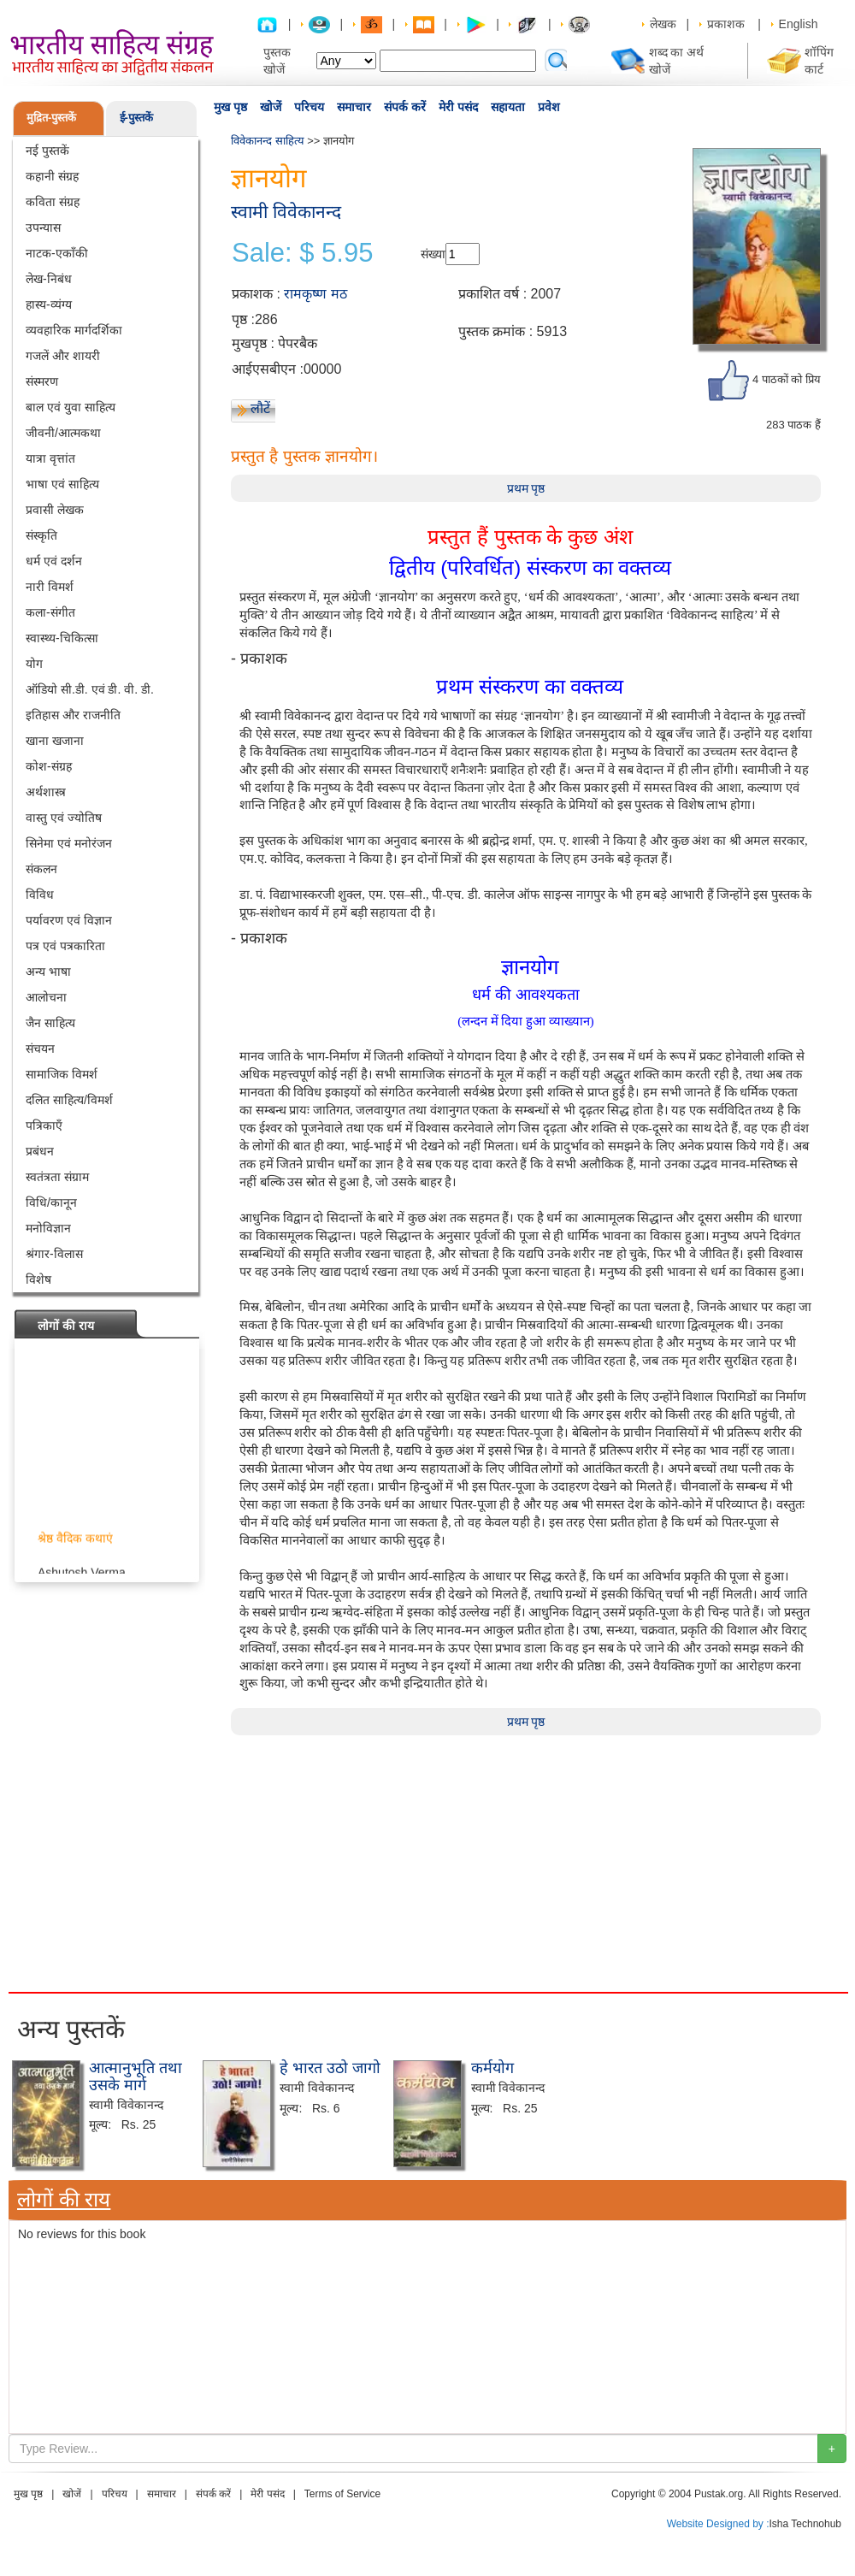 This screenshot has width=855, height=2576. I want to click on अन्य भाषा, so click(48, 971).